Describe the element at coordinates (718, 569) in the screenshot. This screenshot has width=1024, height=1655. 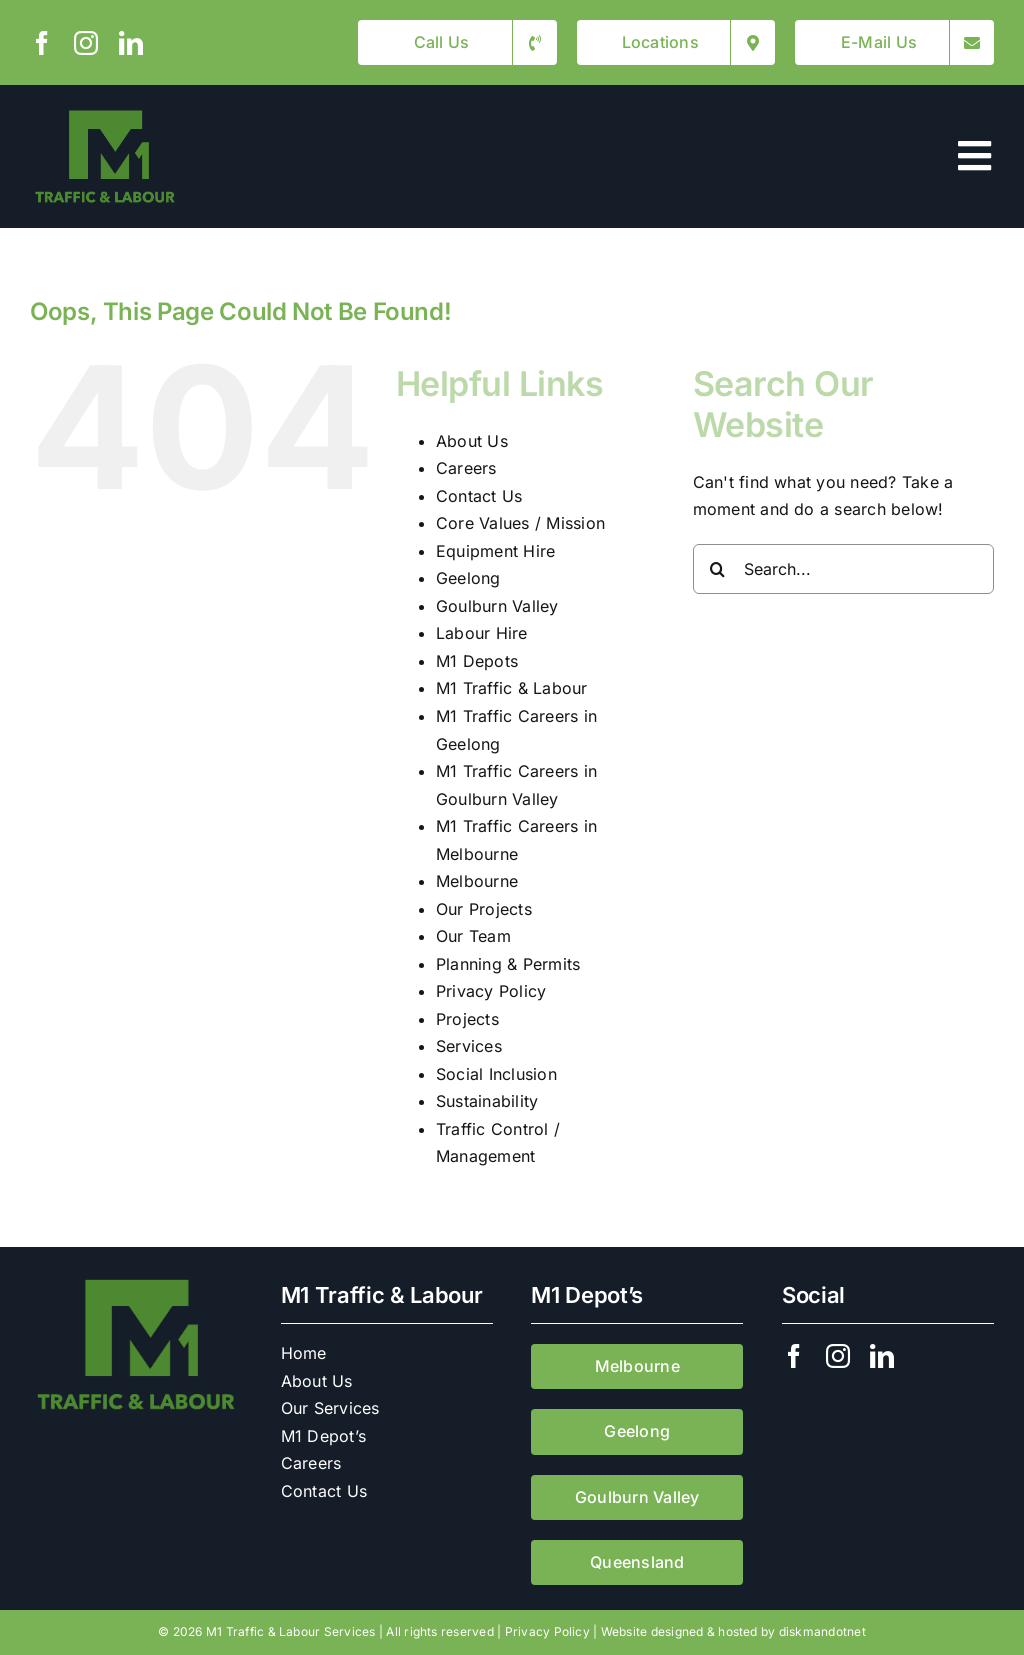
I see `[Search]` at that location.